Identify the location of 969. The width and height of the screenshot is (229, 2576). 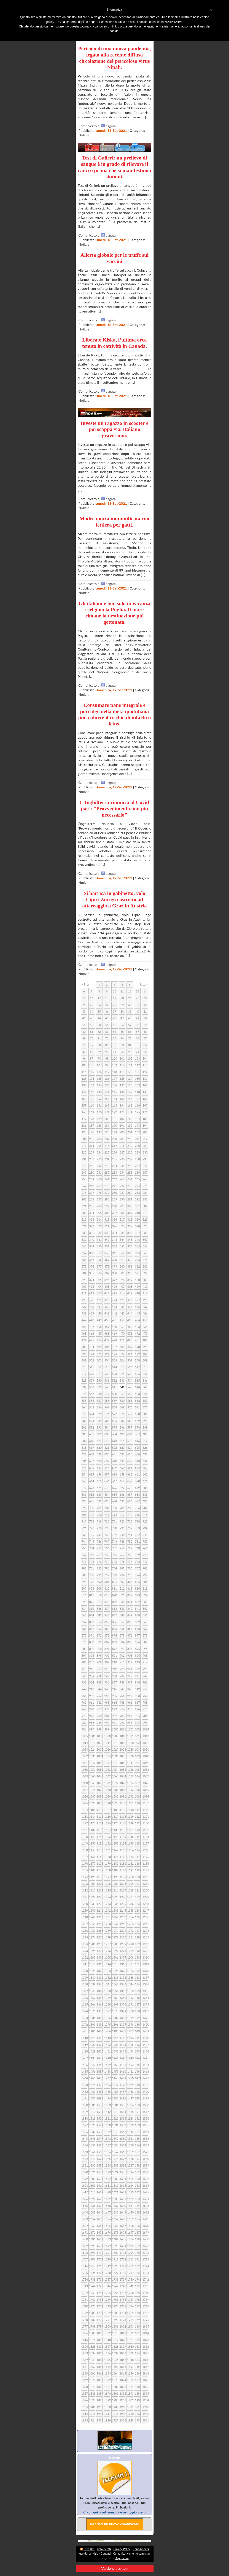
(84, 1709).